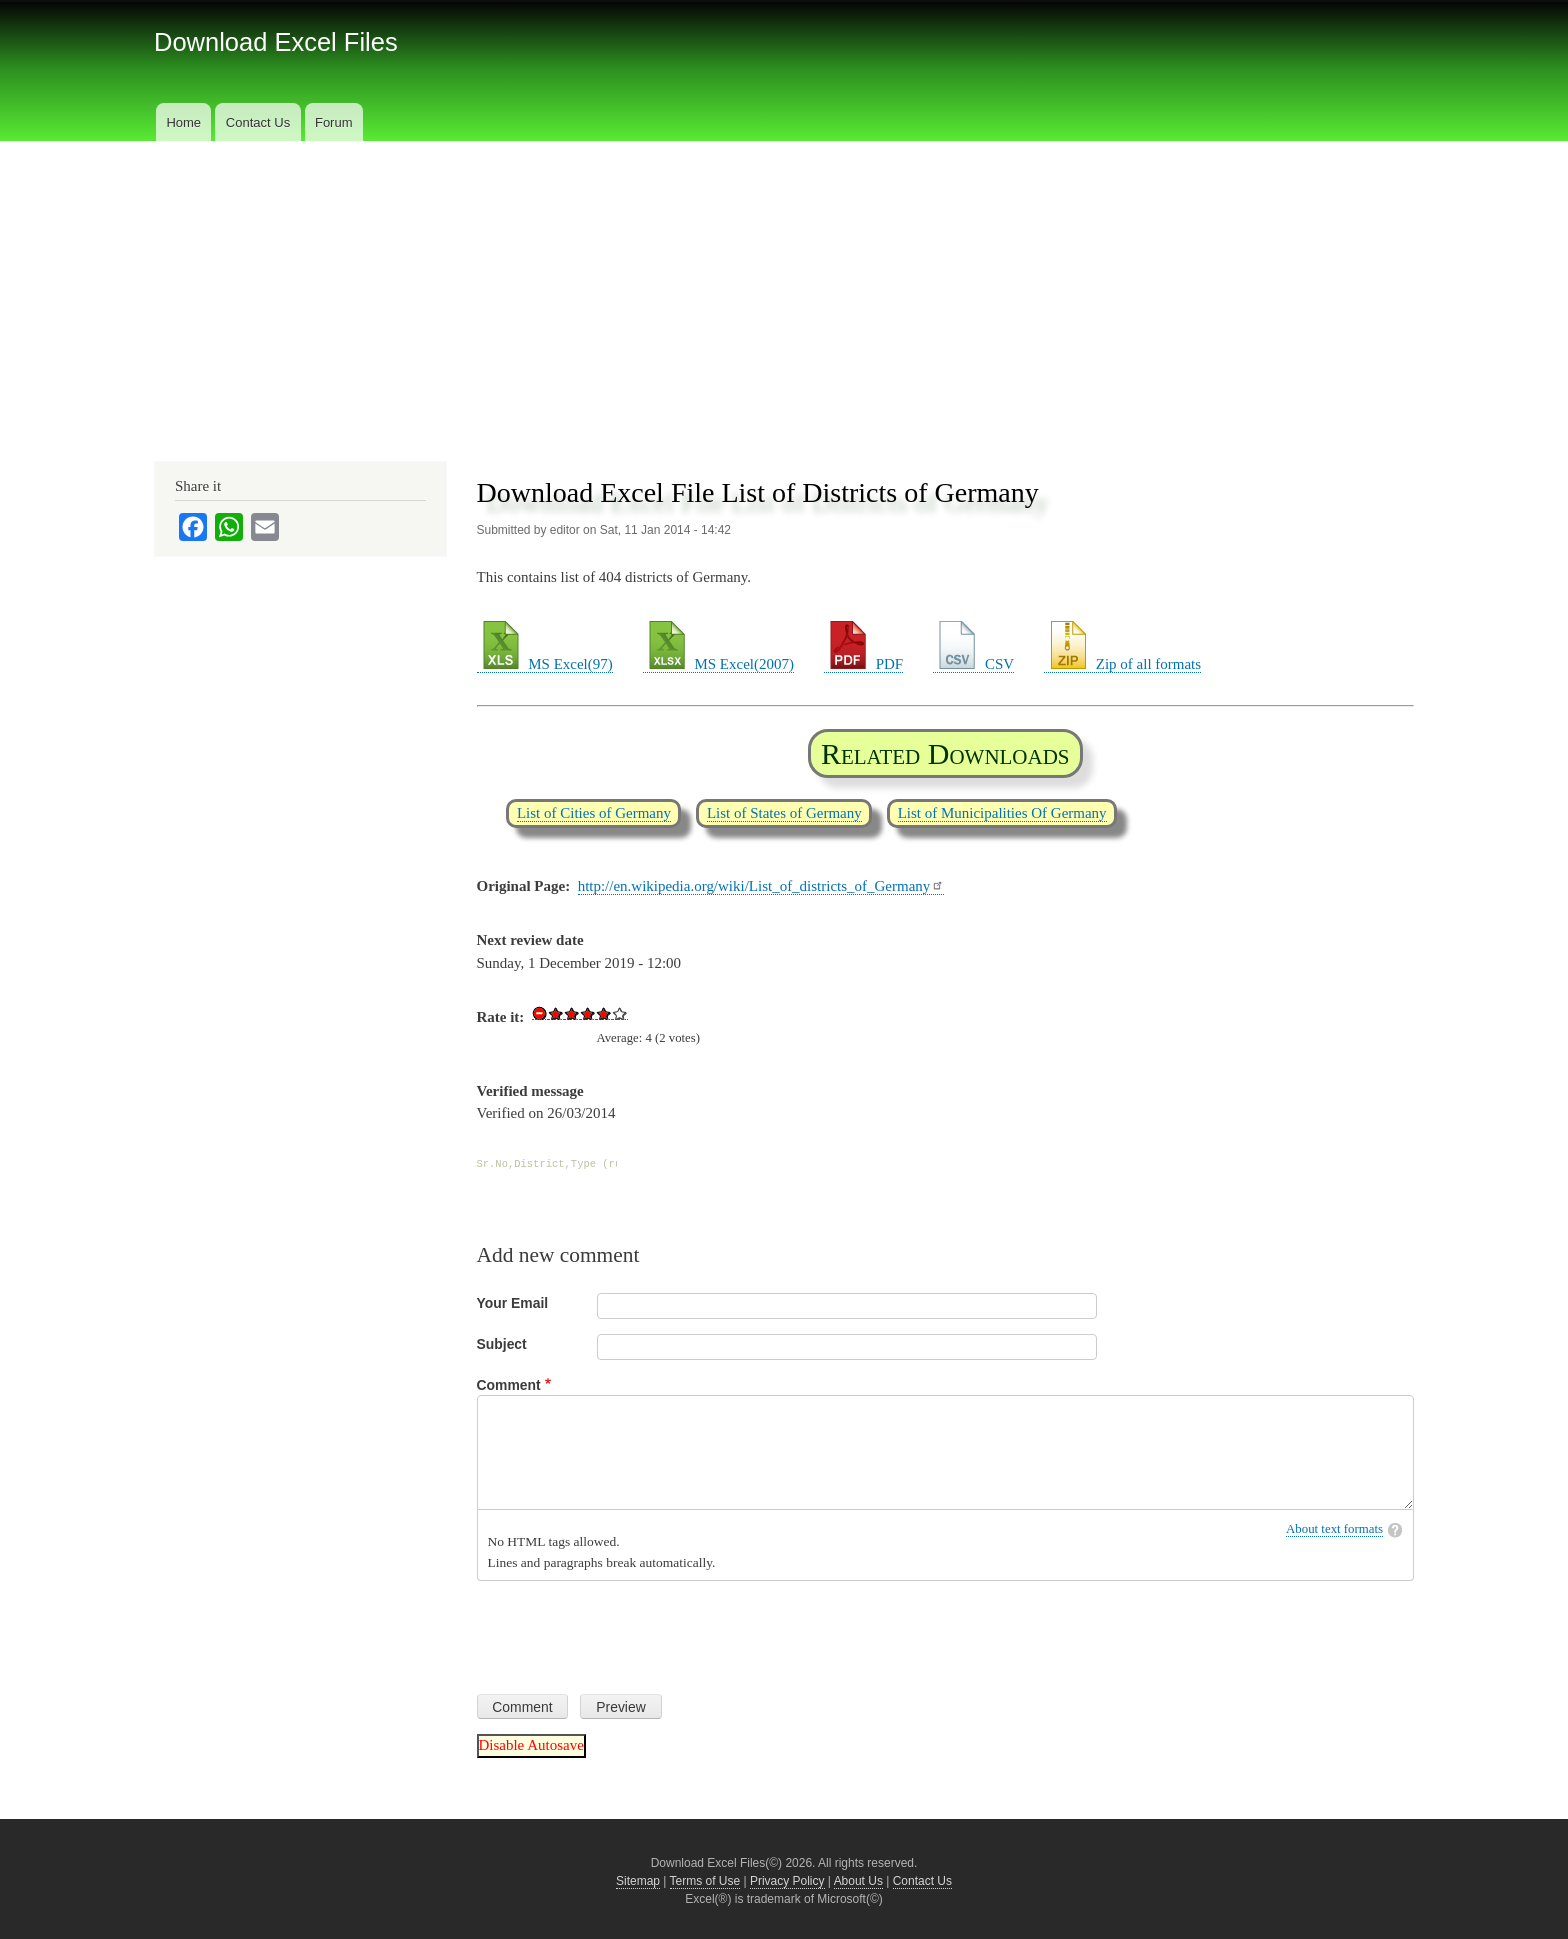 Image resolution: width=1568 pixels, height=1939 pixels. I want to click on Give Download Excel File List of Districts of Germany 2/5, so click(572, 1013).